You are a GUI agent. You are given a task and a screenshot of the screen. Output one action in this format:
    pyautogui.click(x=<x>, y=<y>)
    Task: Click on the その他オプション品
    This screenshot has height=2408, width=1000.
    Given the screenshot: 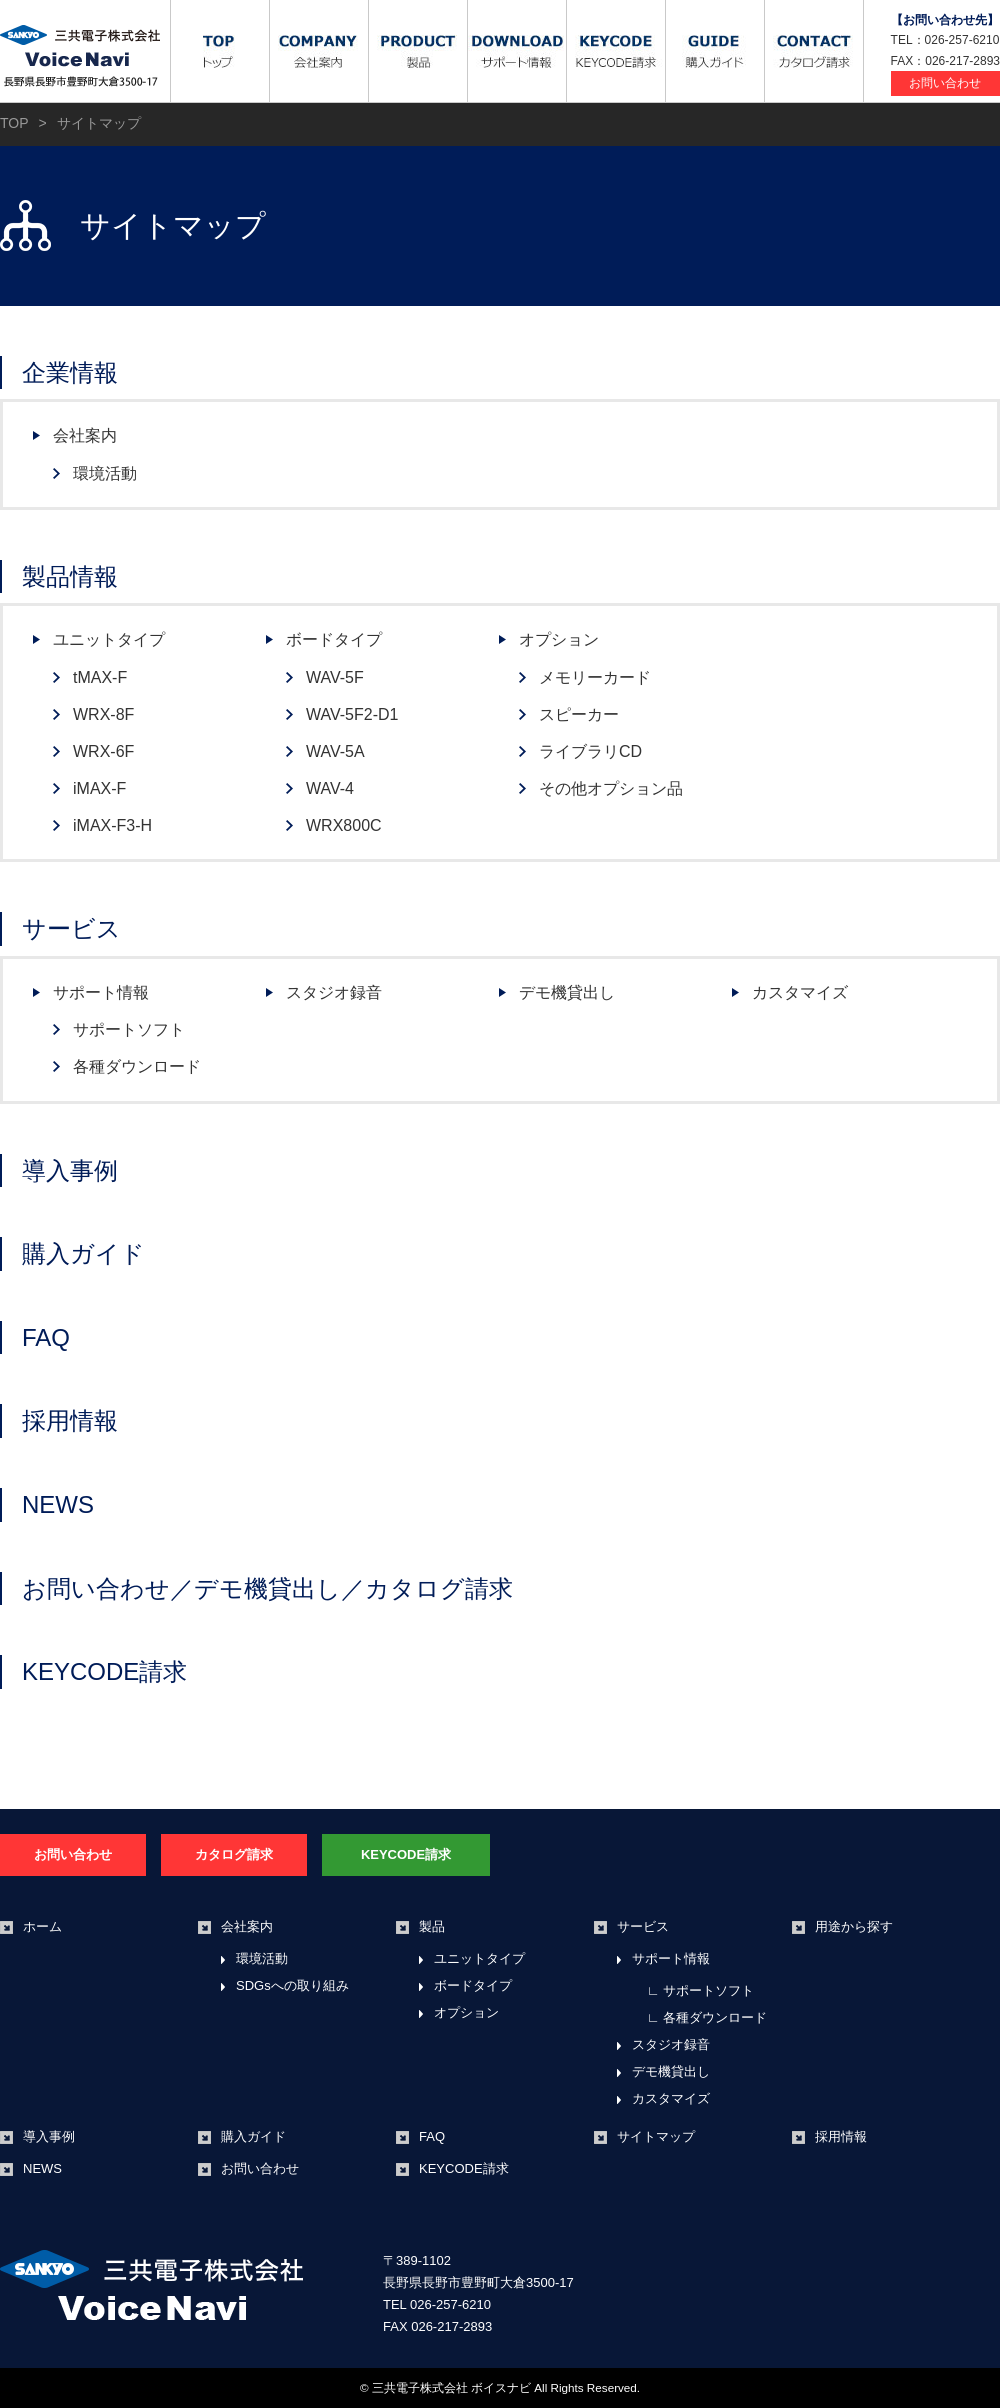 What is the action you would take?
    pyautogui.click(x=611, y=788)
    